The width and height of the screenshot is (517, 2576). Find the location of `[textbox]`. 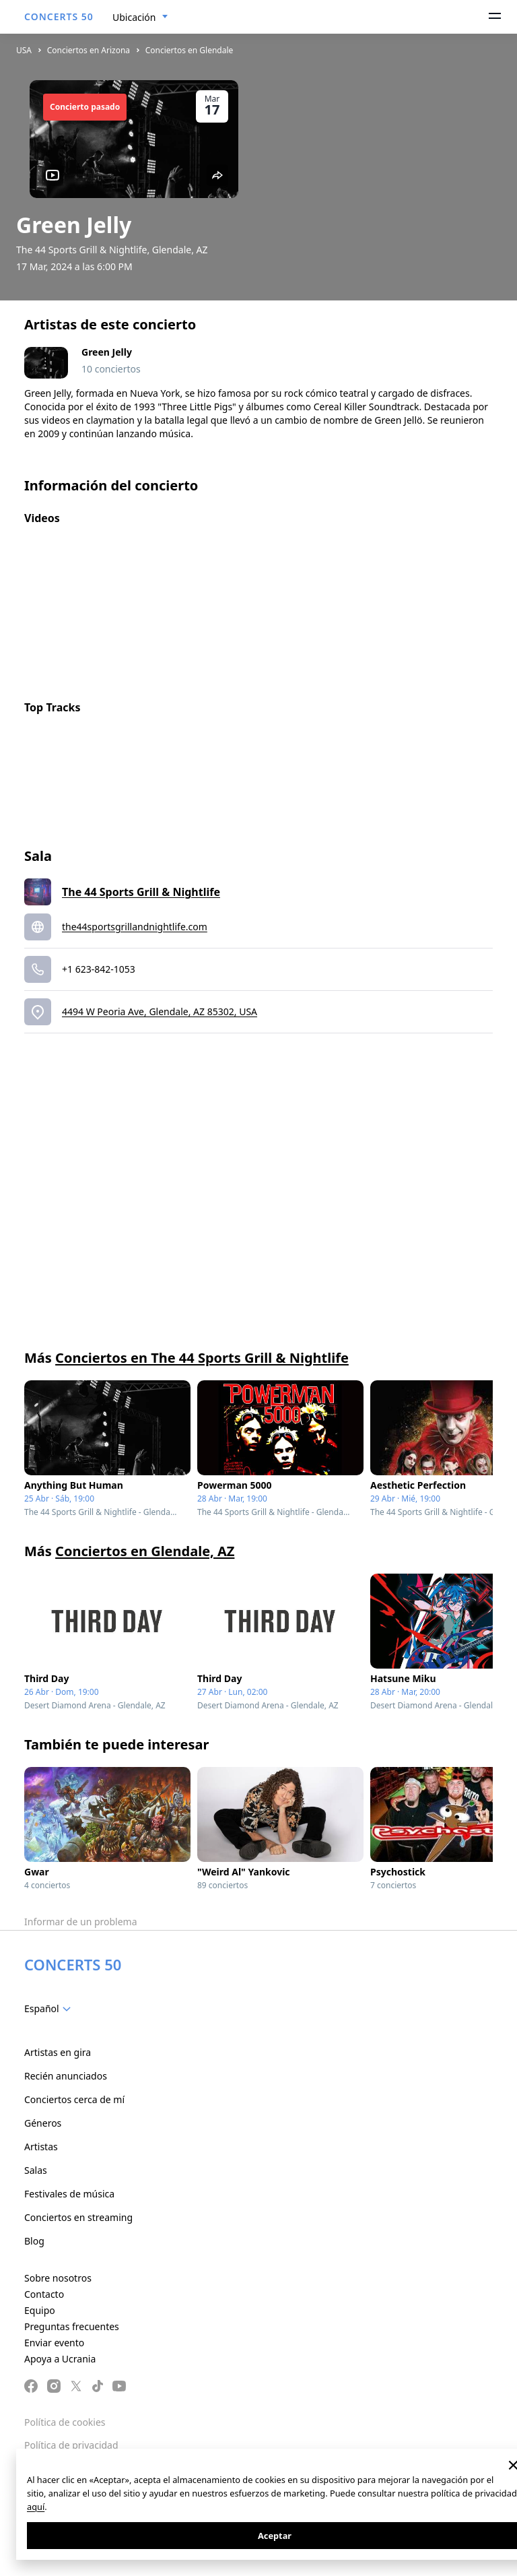

[textbox] is located at coordinates (50, 2008).